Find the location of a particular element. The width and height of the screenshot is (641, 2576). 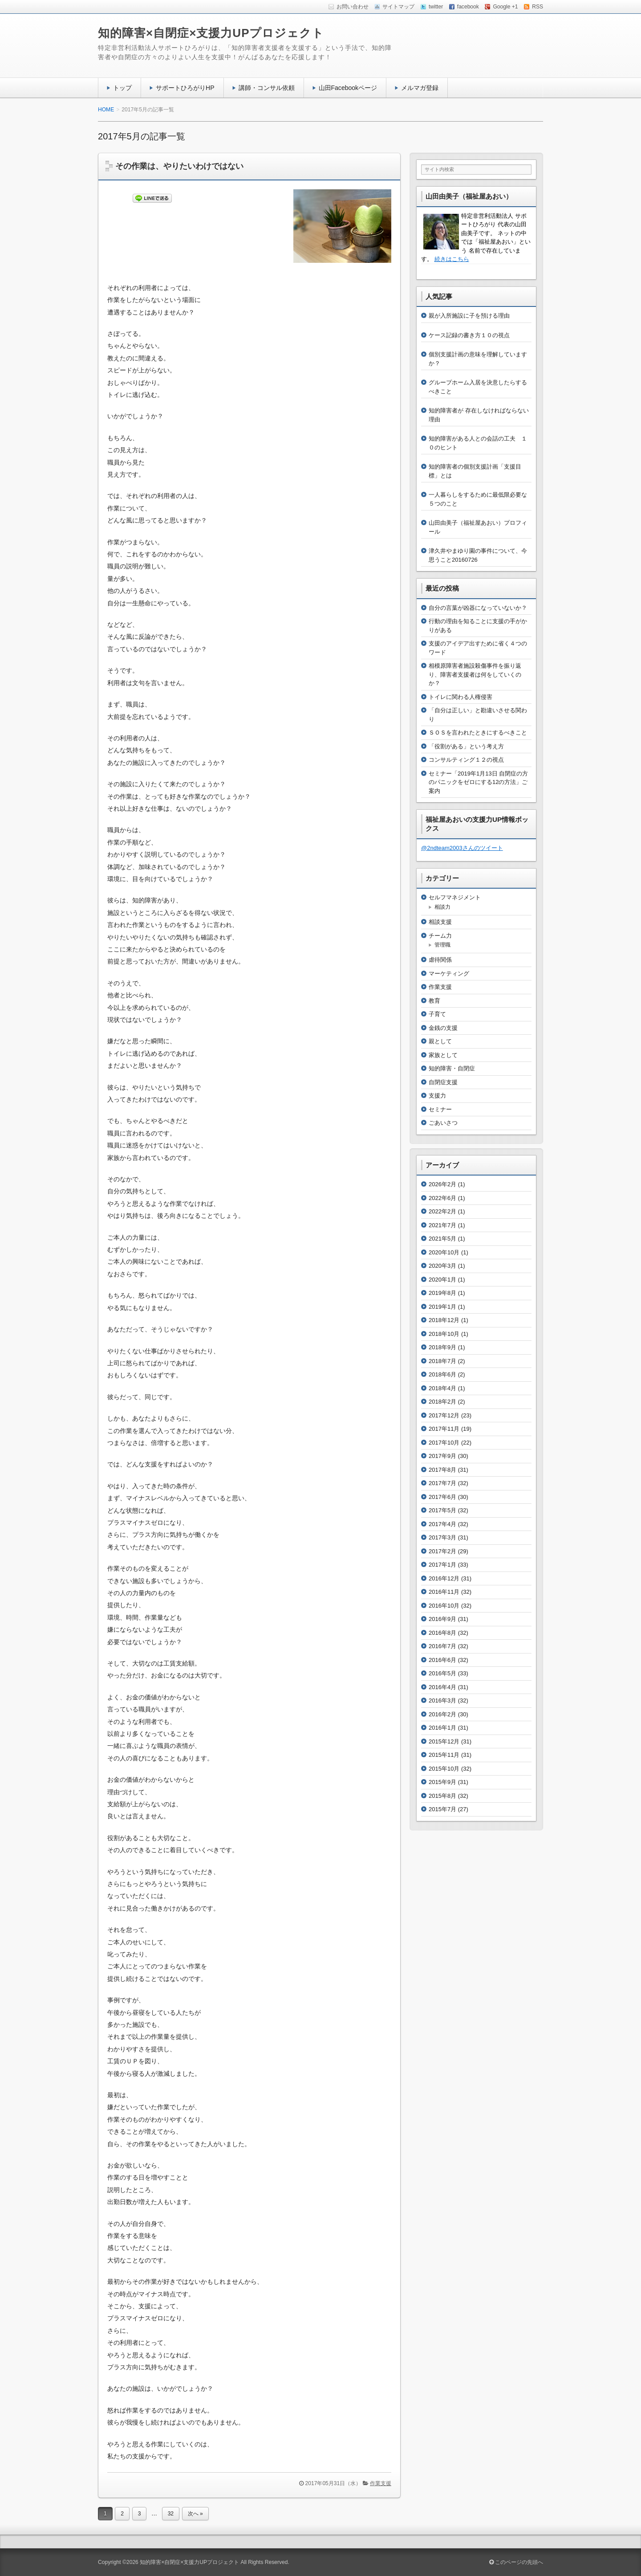

続きはこちら is located at coordinates (451, 259).